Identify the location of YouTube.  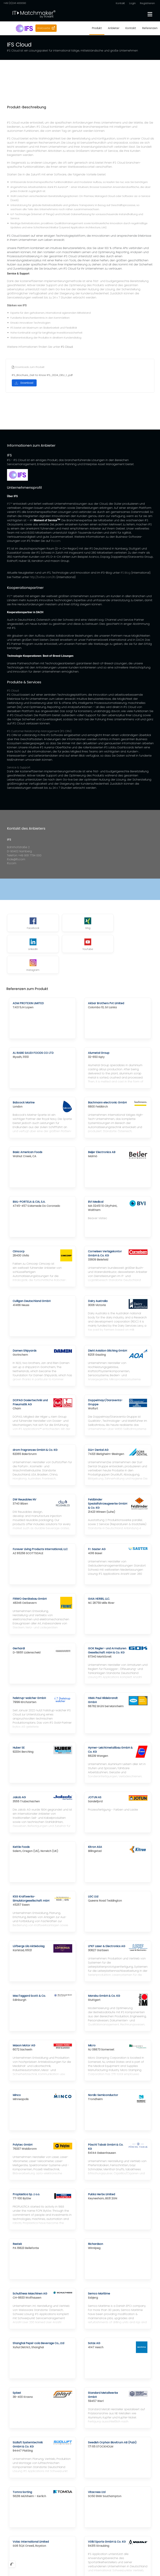
(30, 945).